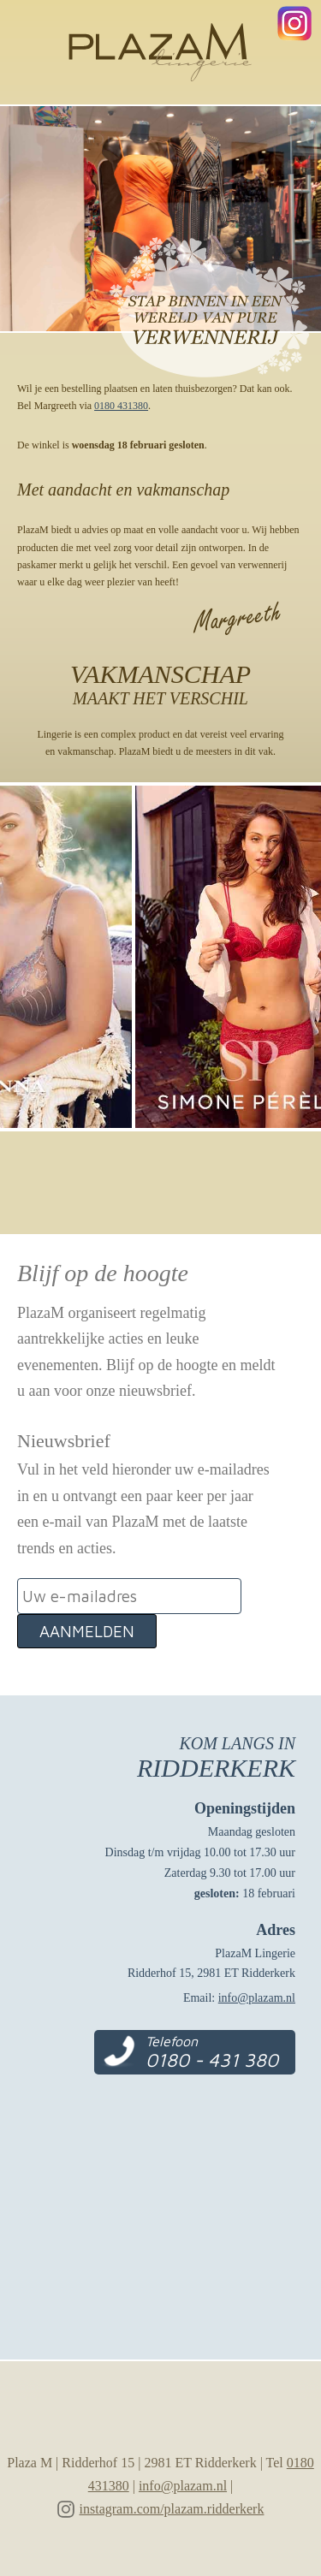 The image size is (321, 2576). What do you see at coordinates (212, 2052) in the screenshot?
I see `Telefoon` at bounding box center [212, 2052].